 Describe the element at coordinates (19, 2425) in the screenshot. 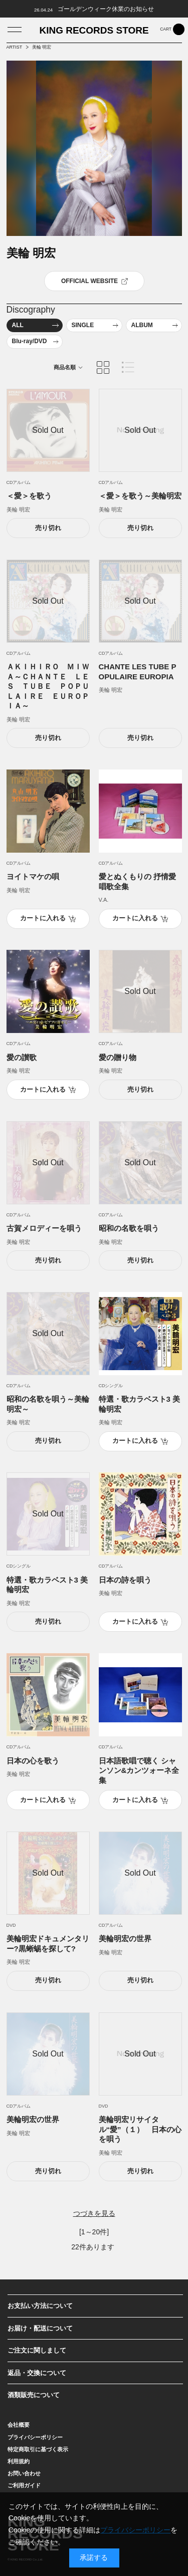

I see `会社概要` at that location.